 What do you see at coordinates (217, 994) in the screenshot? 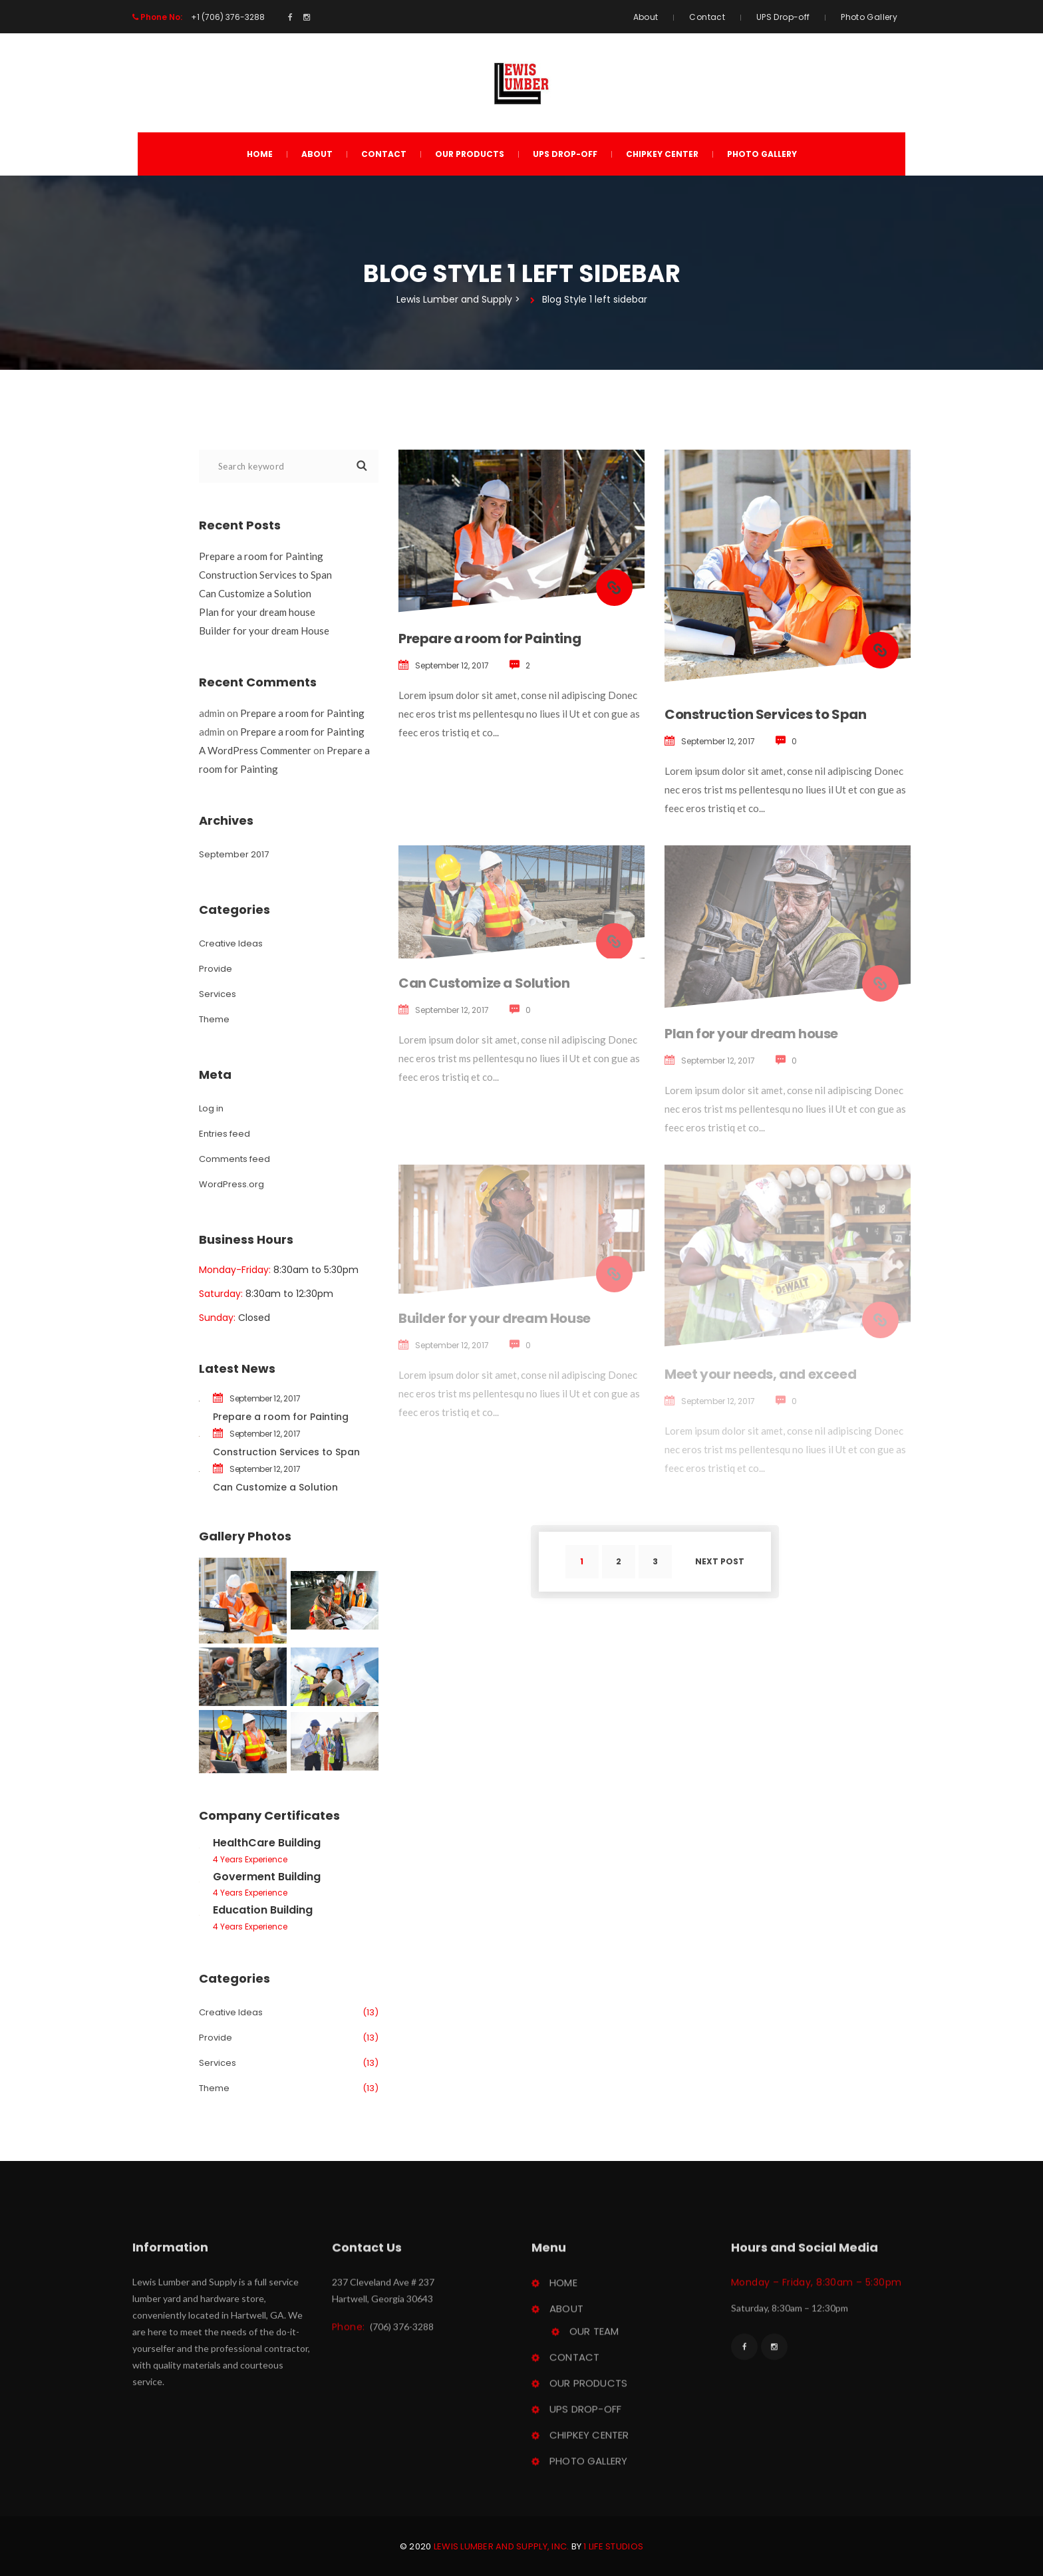
I see `Service` at bounding box center [217, 994].